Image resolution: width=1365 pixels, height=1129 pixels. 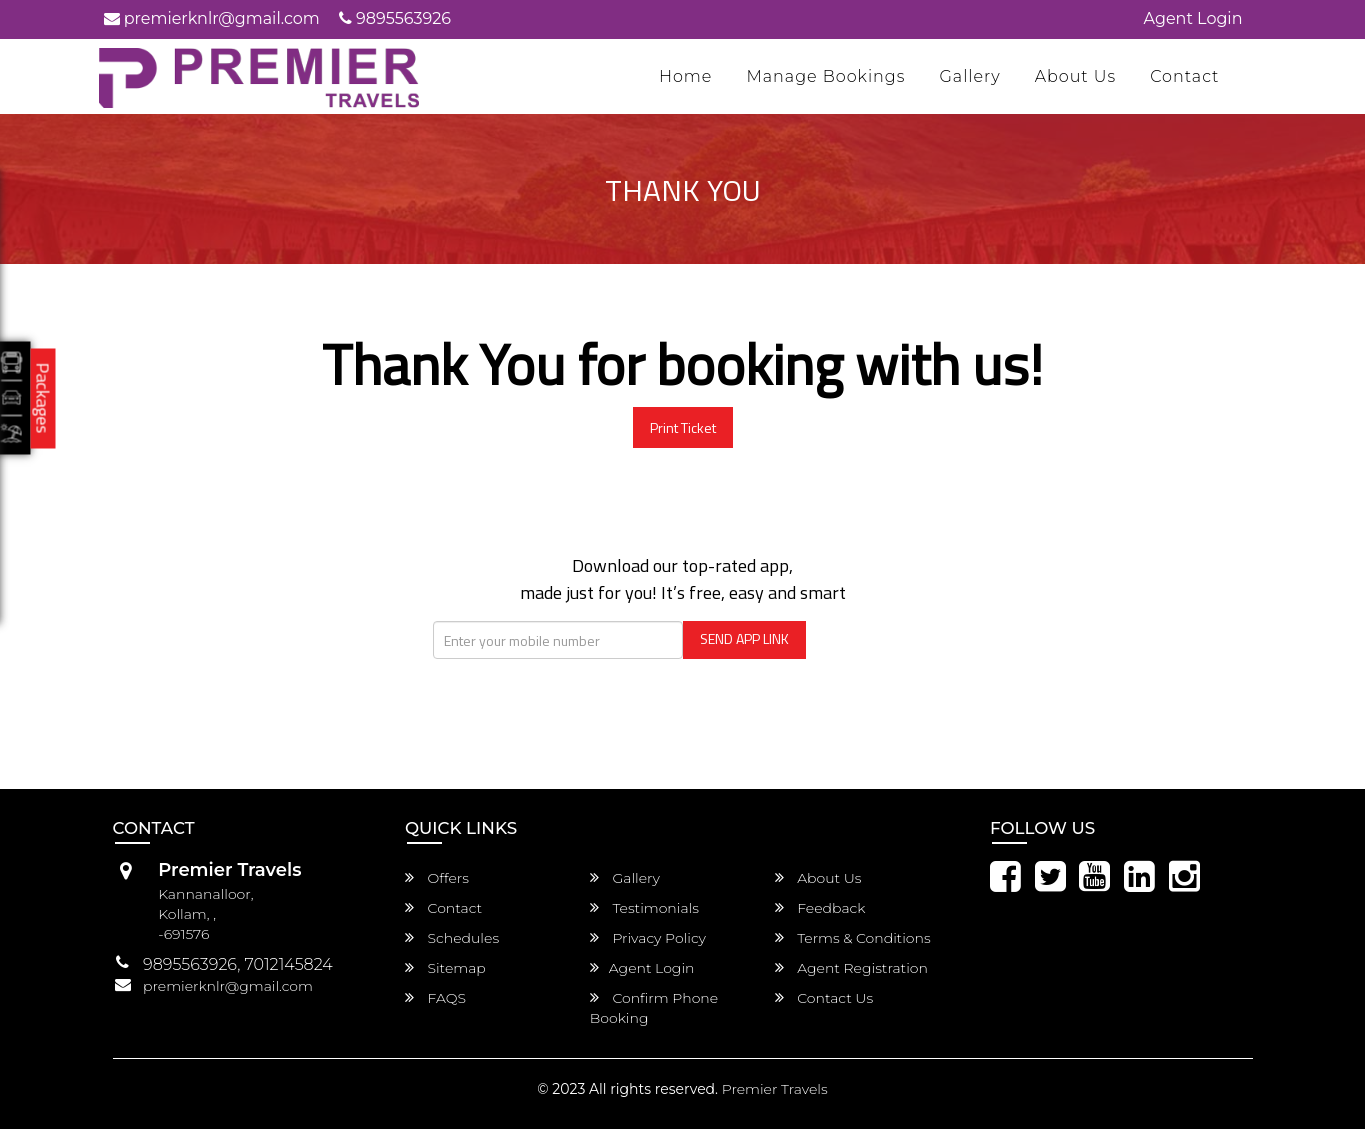 I want to click on FAQS, so click(x=435, y=998).